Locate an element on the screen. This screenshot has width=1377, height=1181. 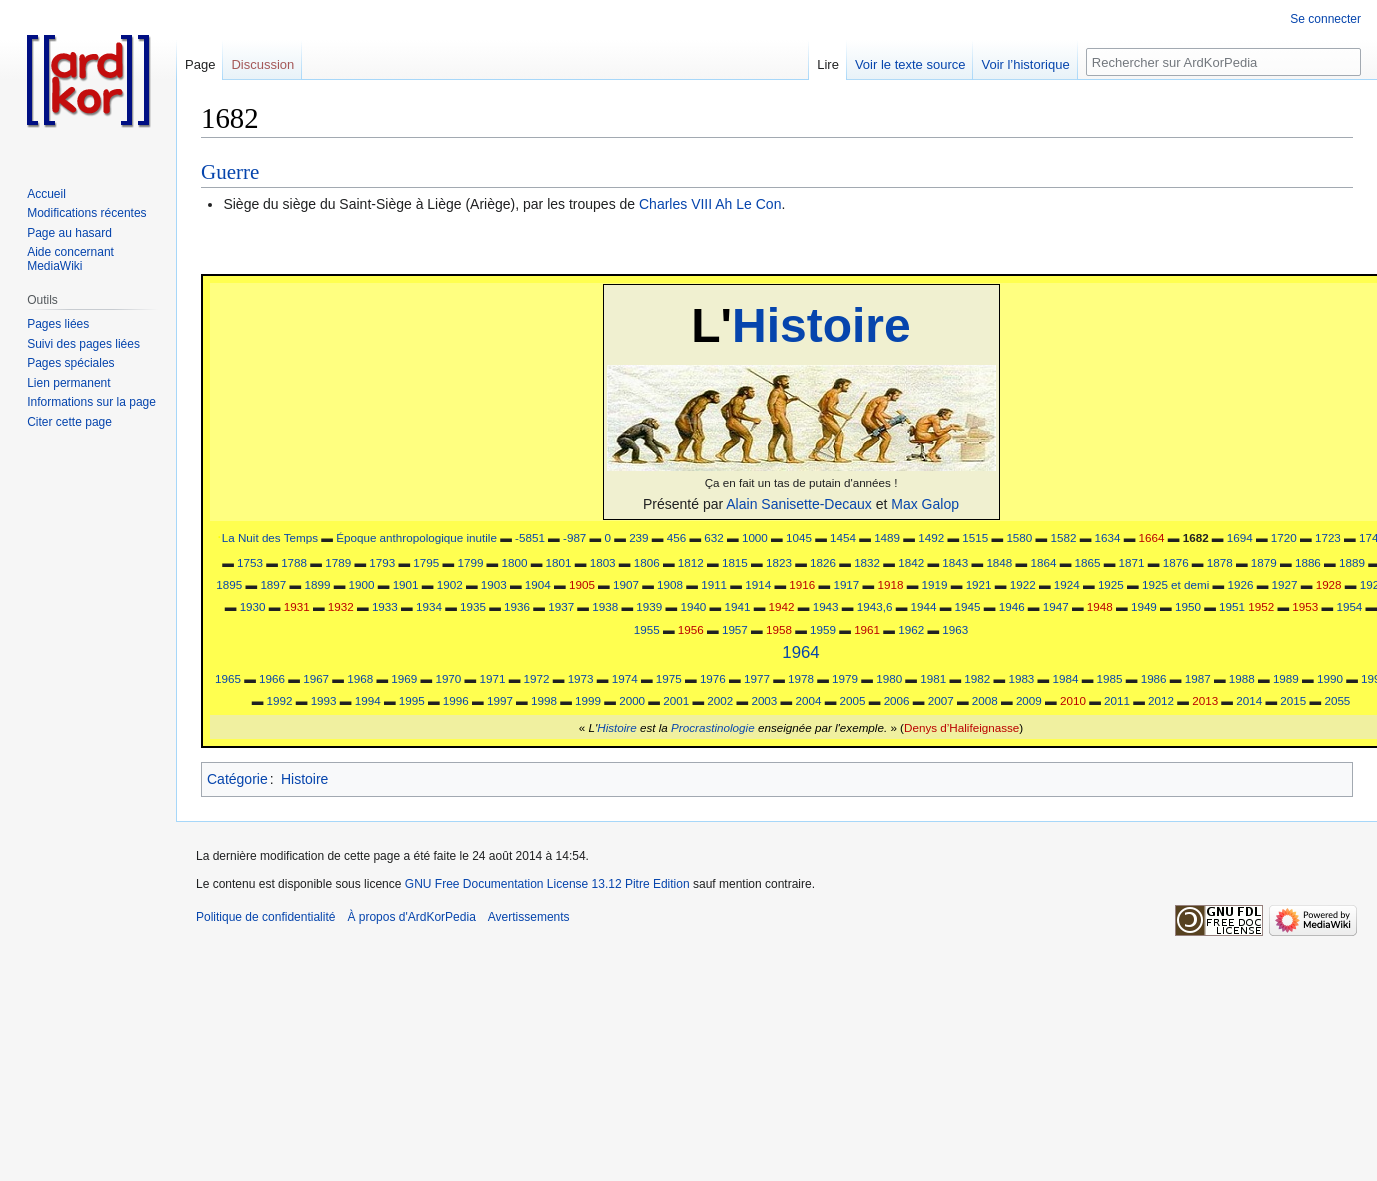
1921 is located at coordinates (979, 584).